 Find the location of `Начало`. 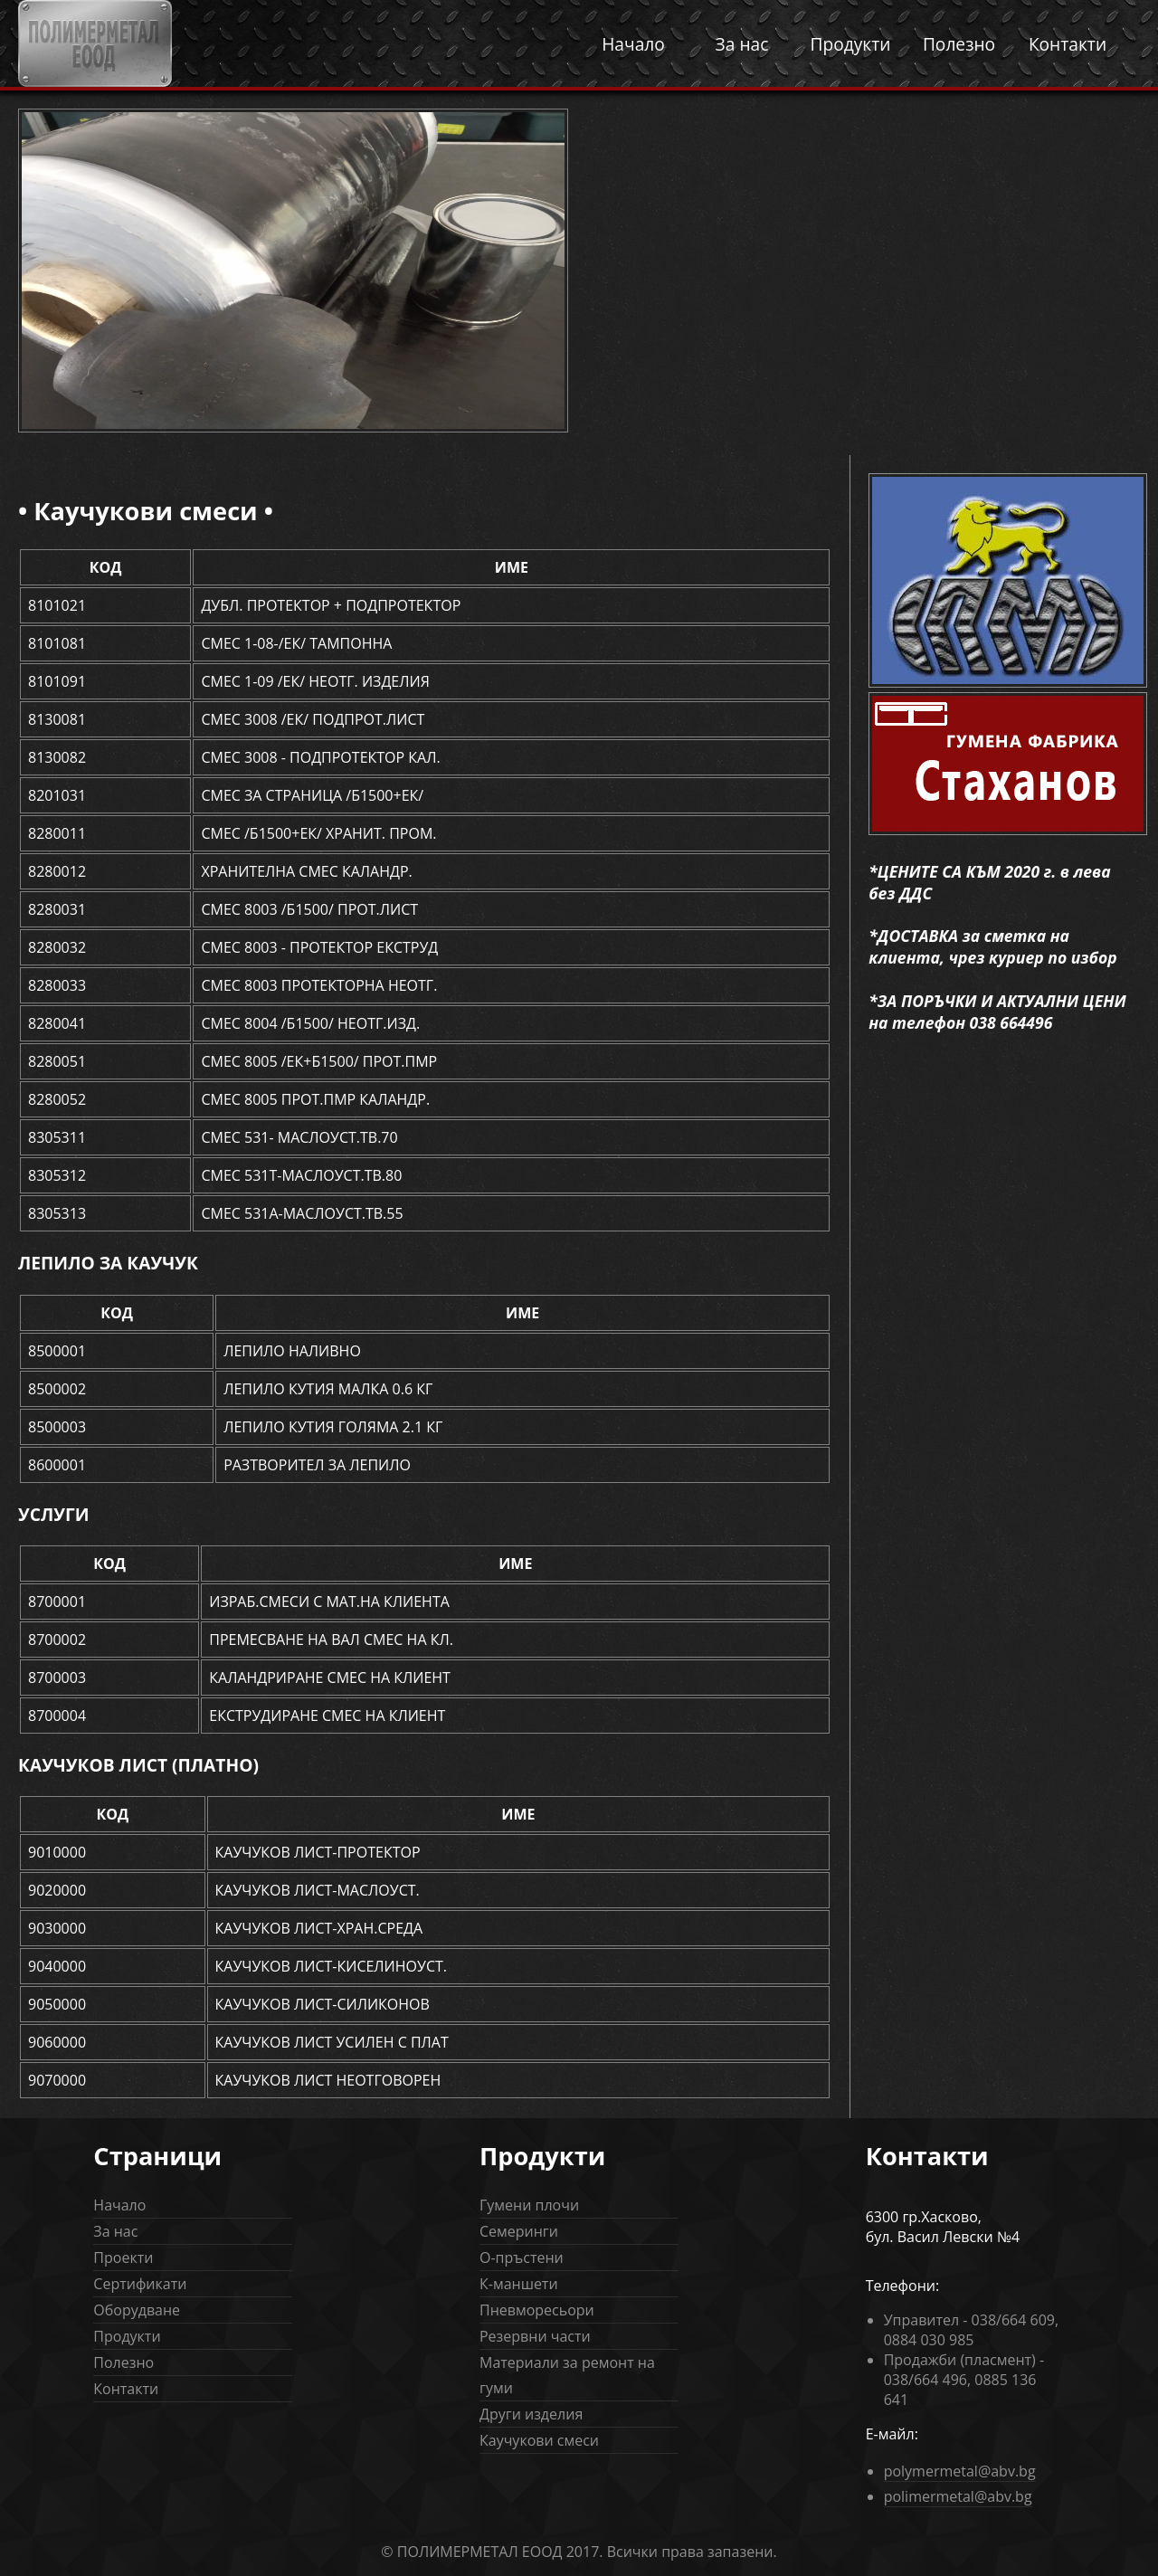

Начало is located at coordinates (633, 44).